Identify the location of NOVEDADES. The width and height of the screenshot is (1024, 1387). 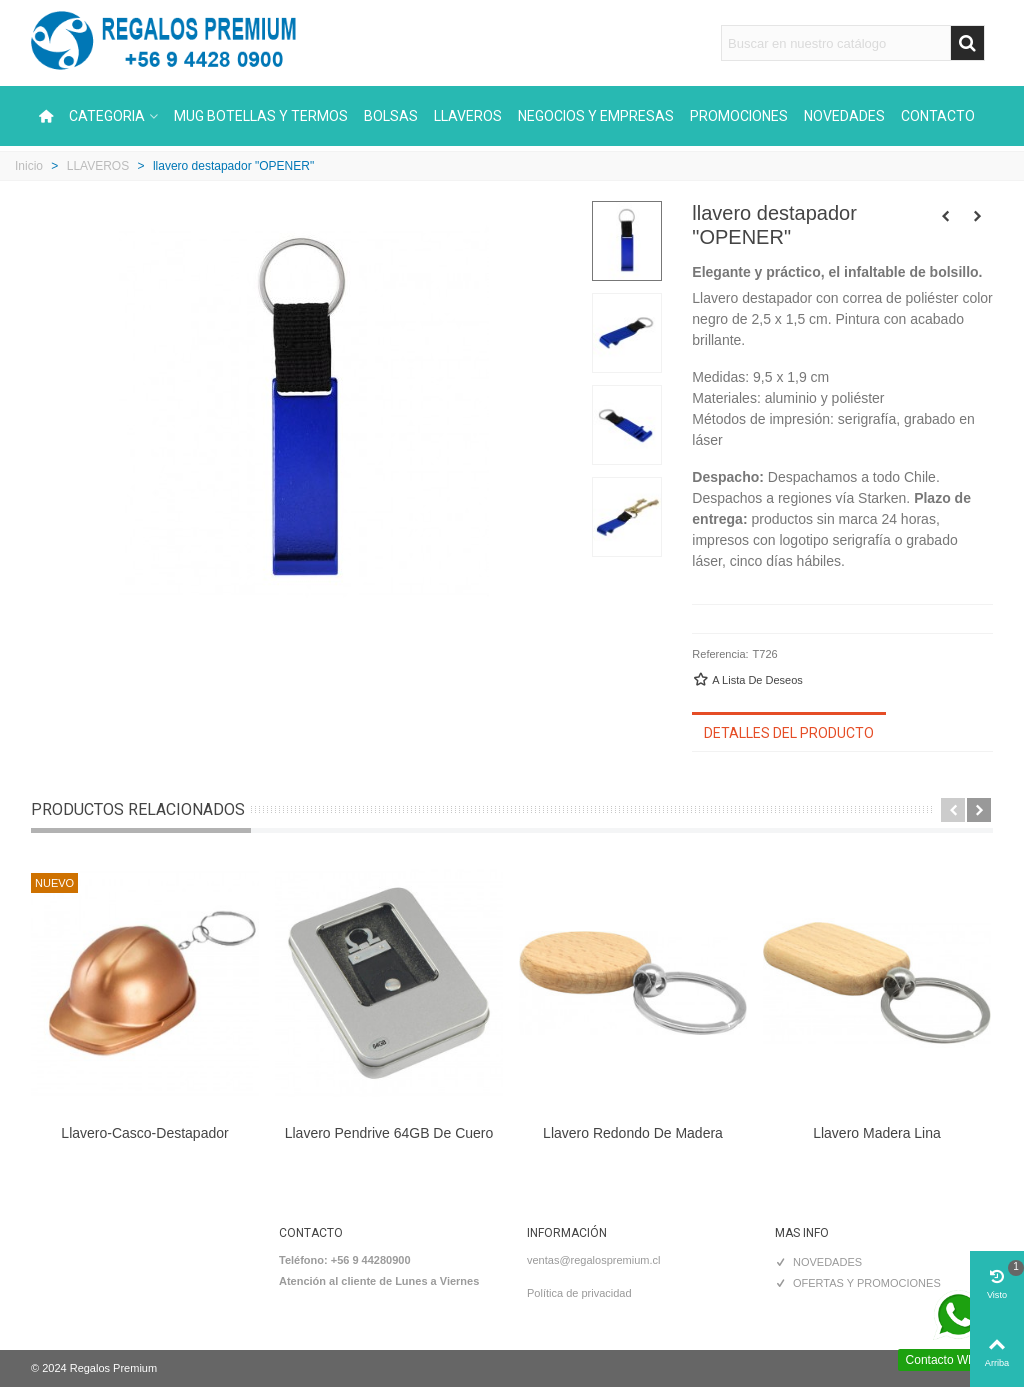
(844, 116).